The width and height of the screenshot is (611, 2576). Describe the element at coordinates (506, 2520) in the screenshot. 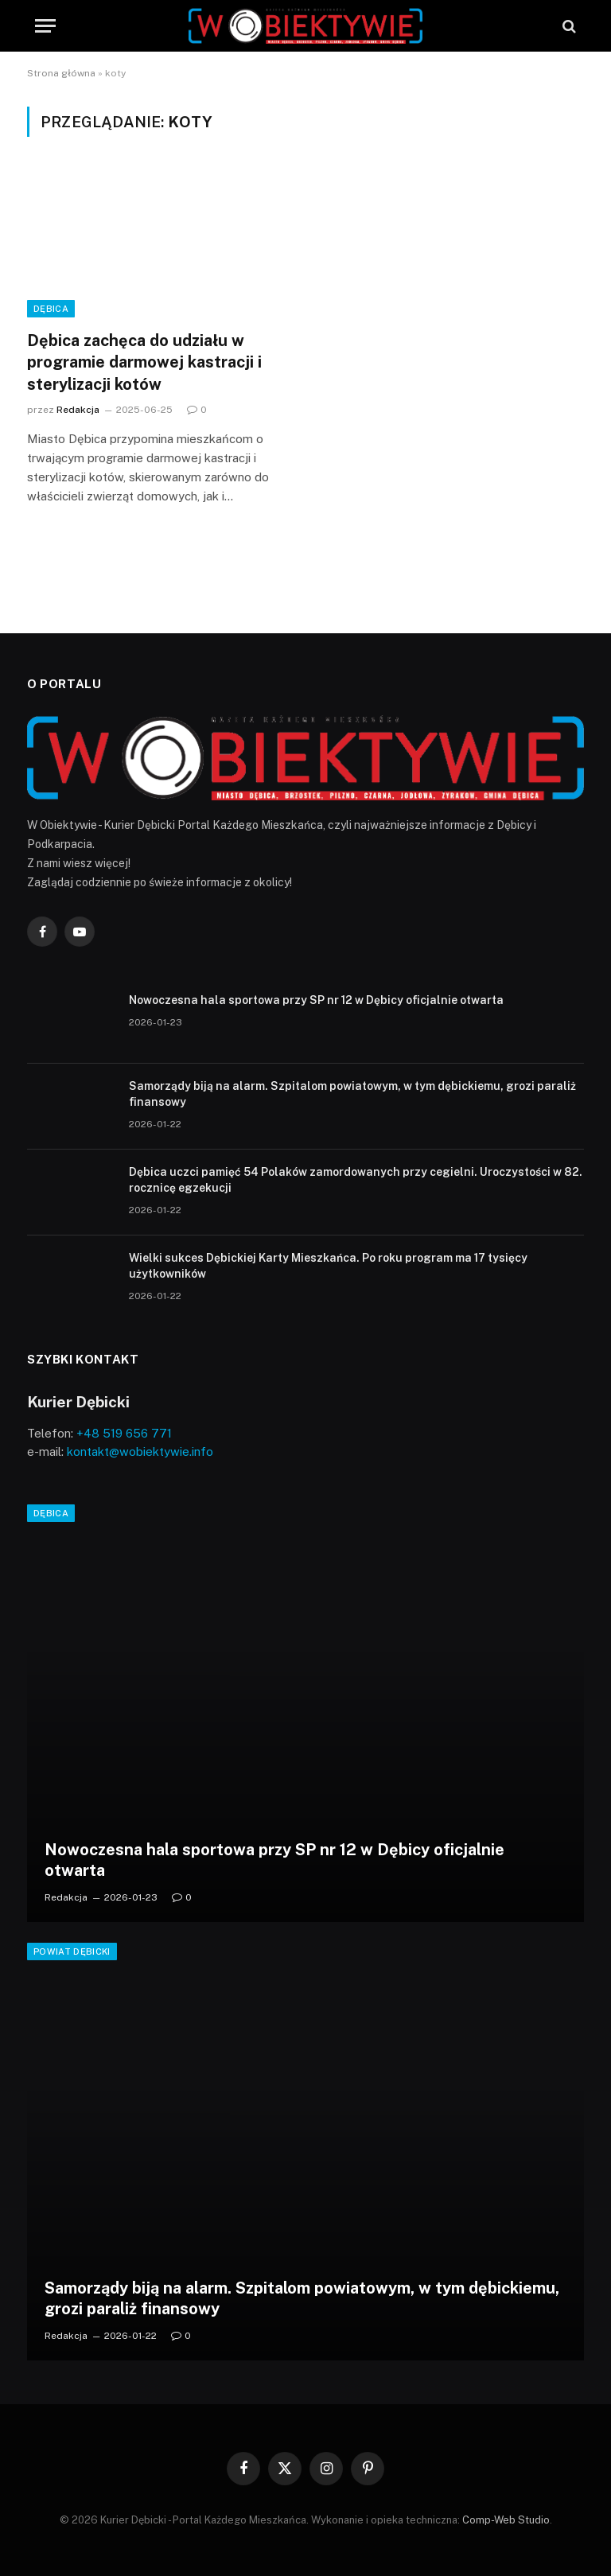

I see `Comp-Web Studio` at that location.